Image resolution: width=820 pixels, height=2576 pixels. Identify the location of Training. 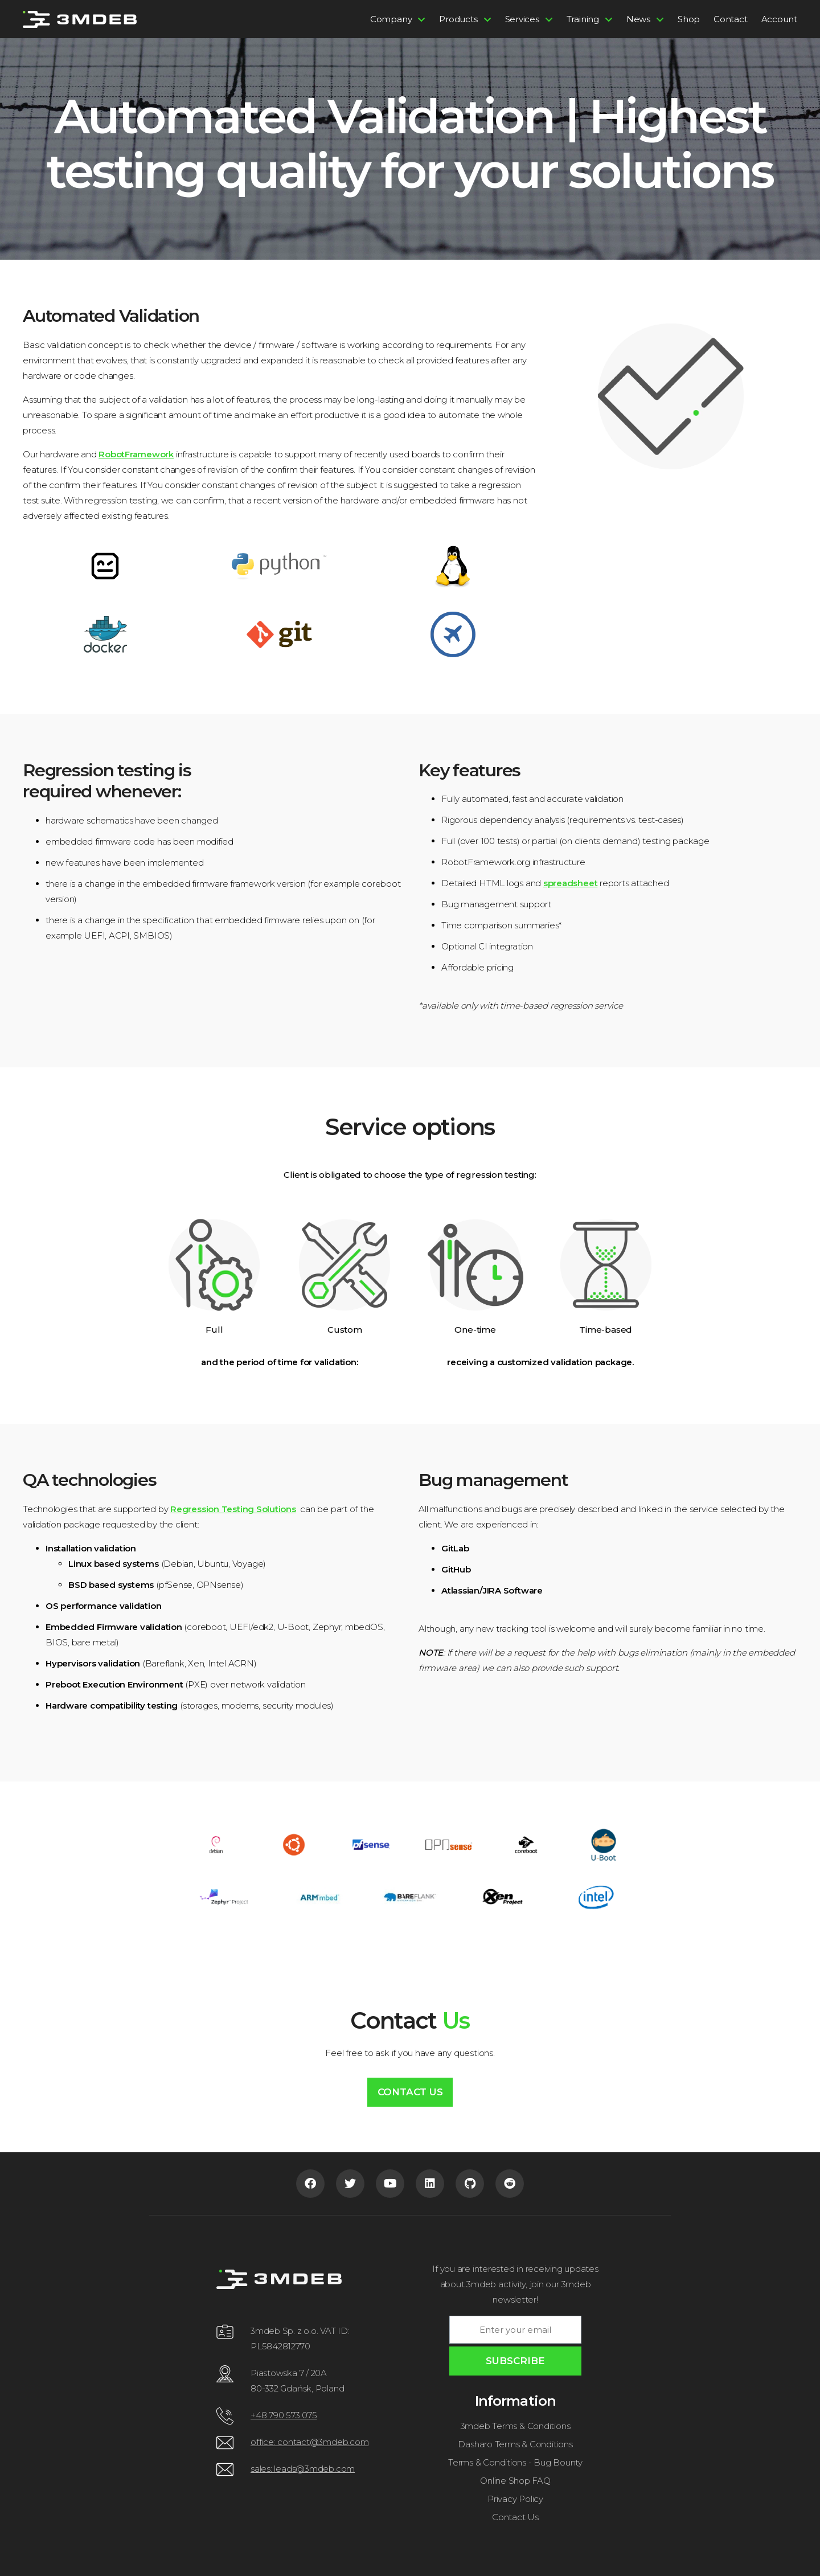
(583, 19).